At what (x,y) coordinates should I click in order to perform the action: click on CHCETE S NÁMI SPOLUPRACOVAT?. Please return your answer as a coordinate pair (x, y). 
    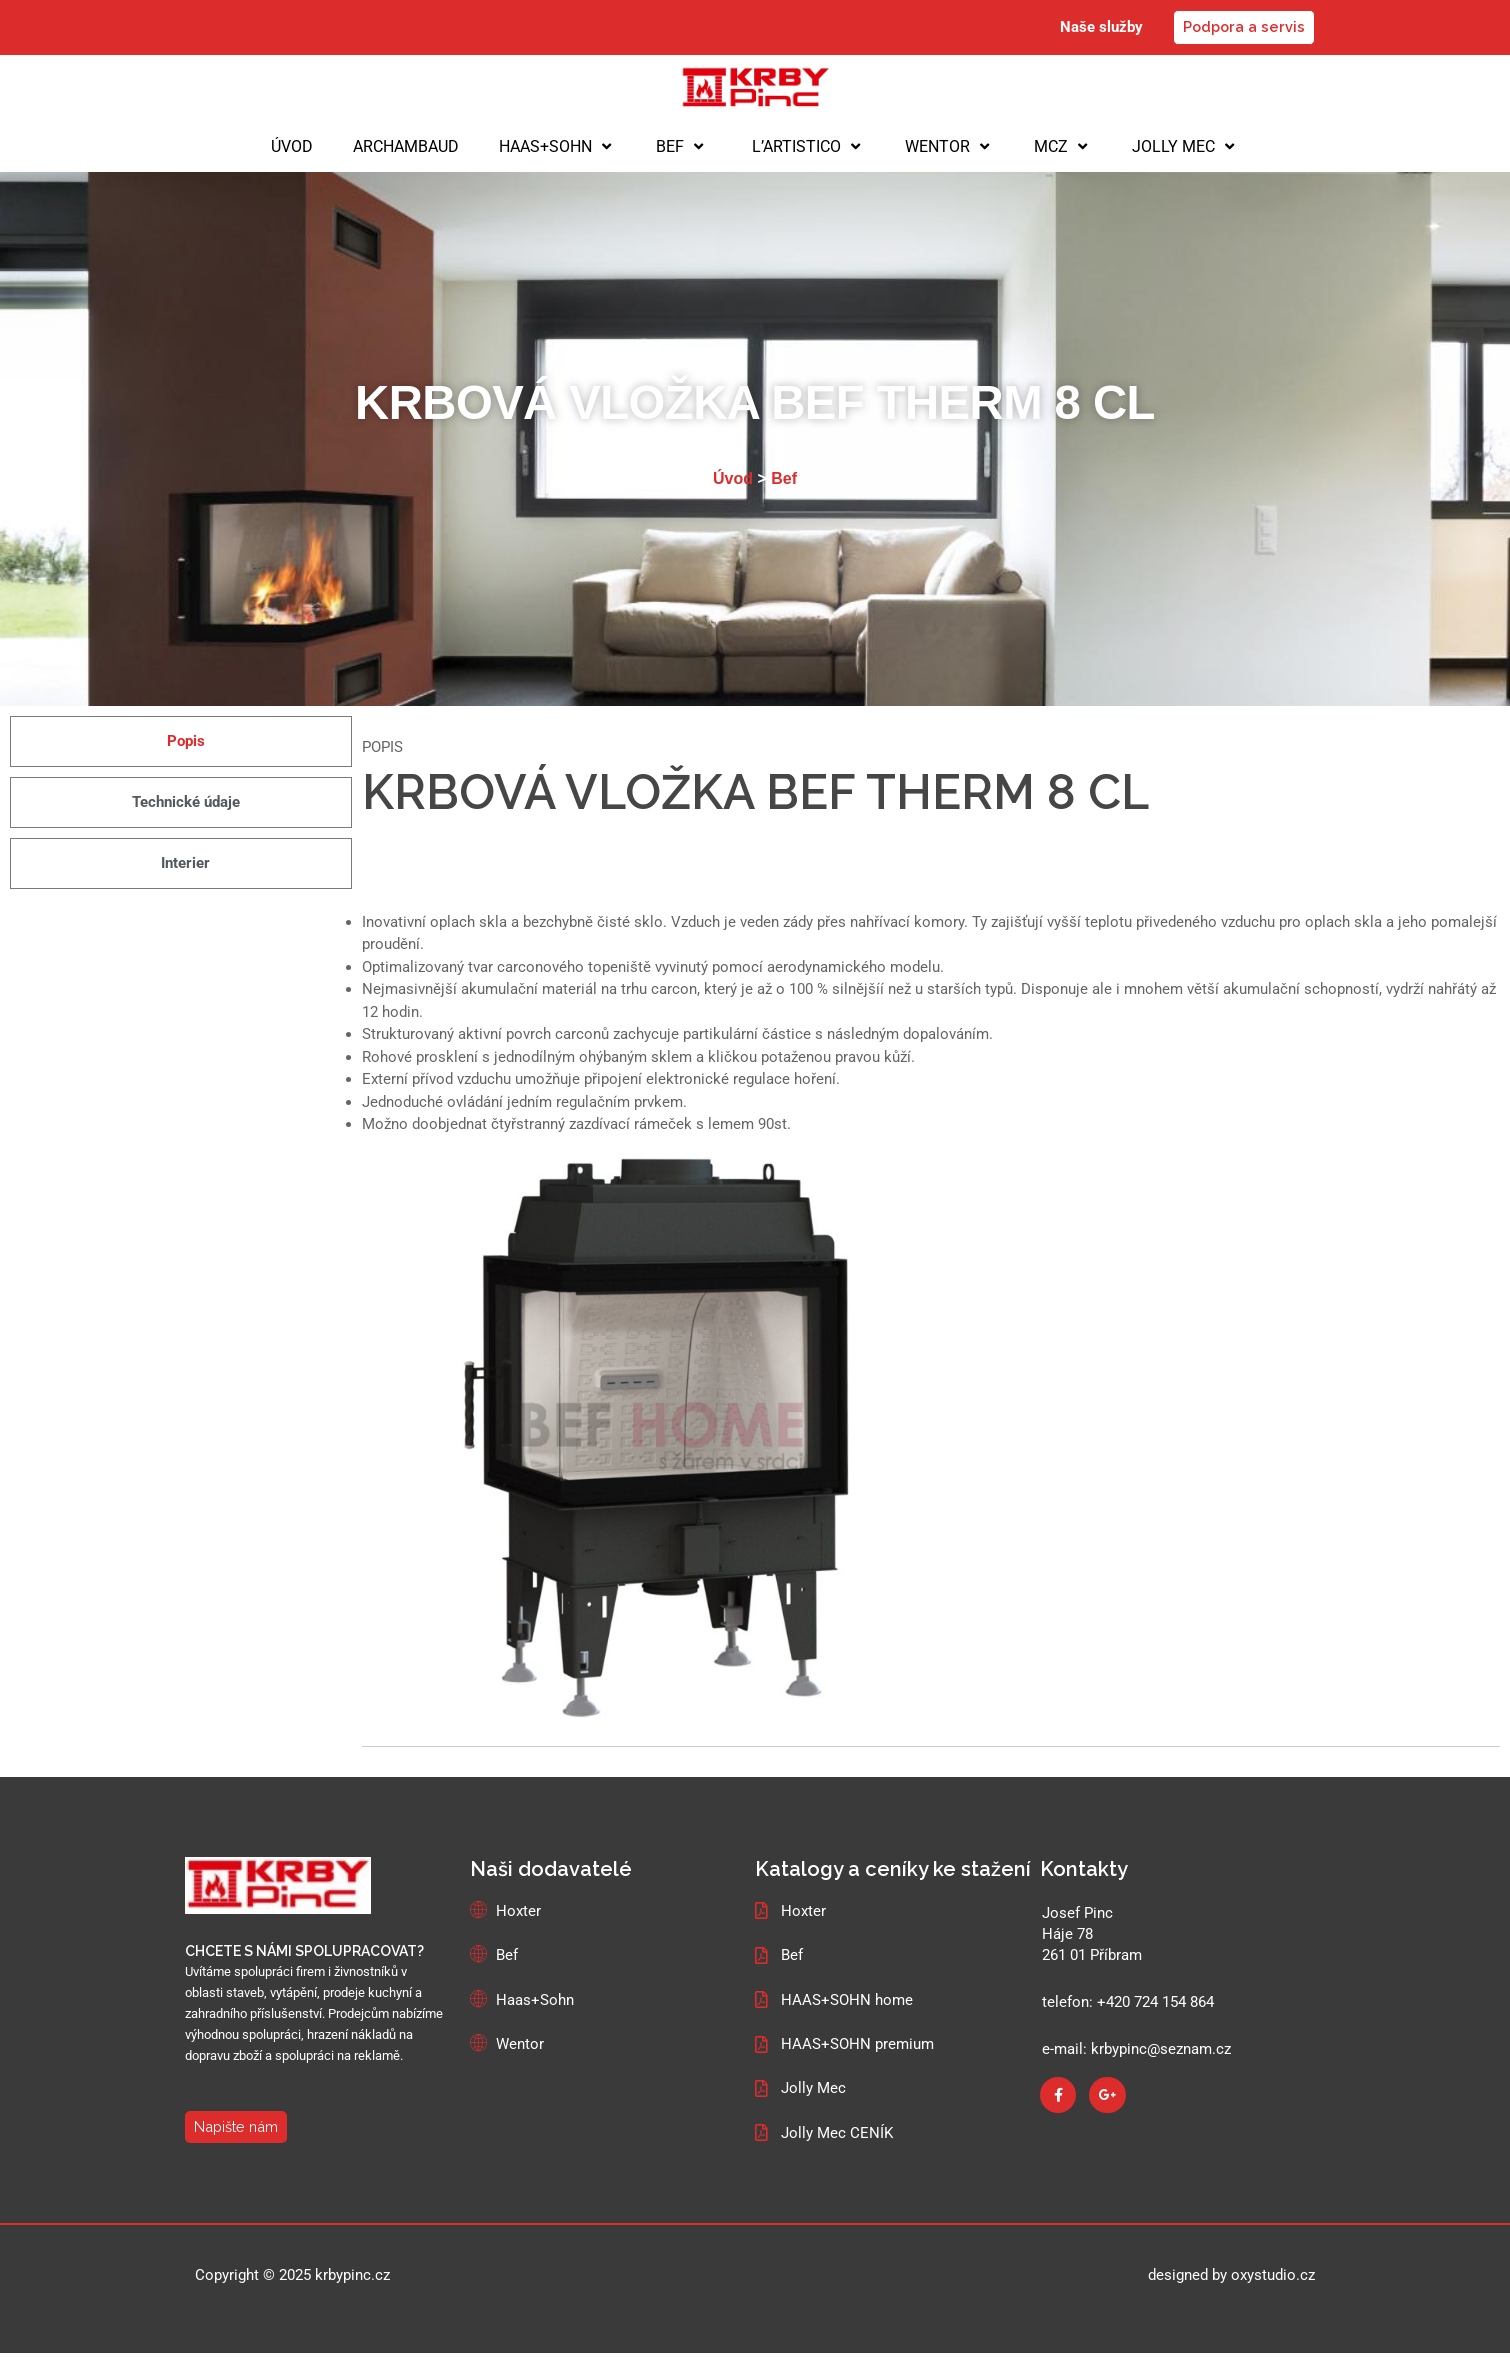
    Looking at the image, I should click on (304, 1953).